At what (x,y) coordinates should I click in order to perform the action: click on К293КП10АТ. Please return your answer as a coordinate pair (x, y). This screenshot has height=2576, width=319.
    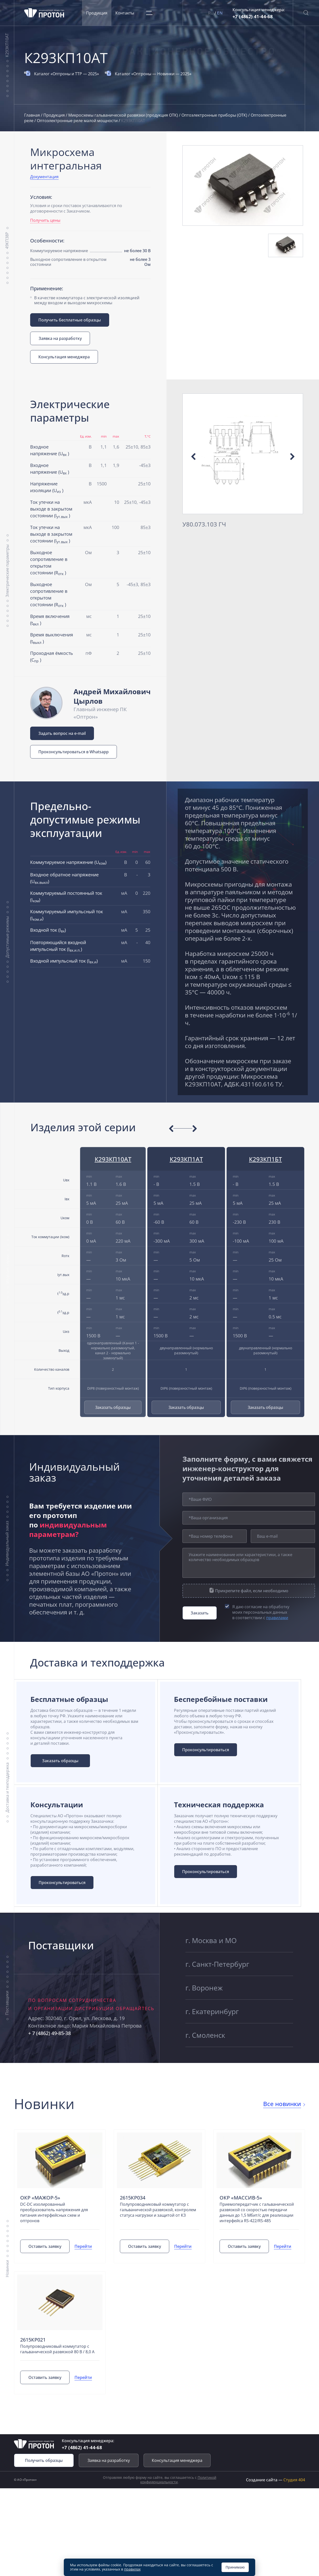
    Looking at the image, I should click on (7, 45).